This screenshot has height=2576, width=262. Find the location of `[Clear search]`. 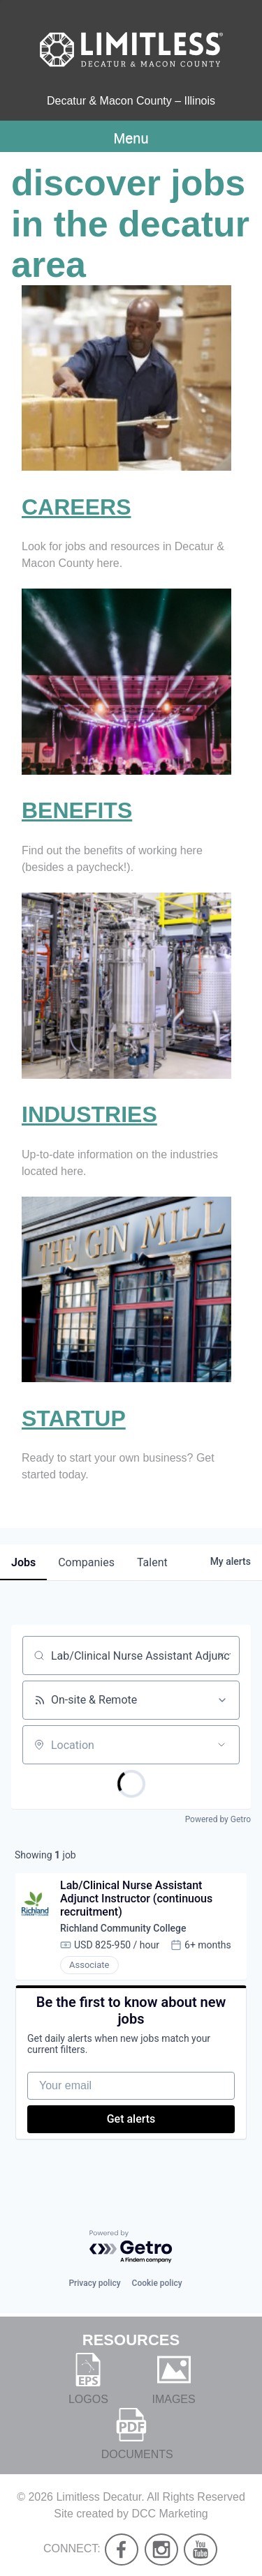

[Clear search] is located at coordinates (221, 1655).